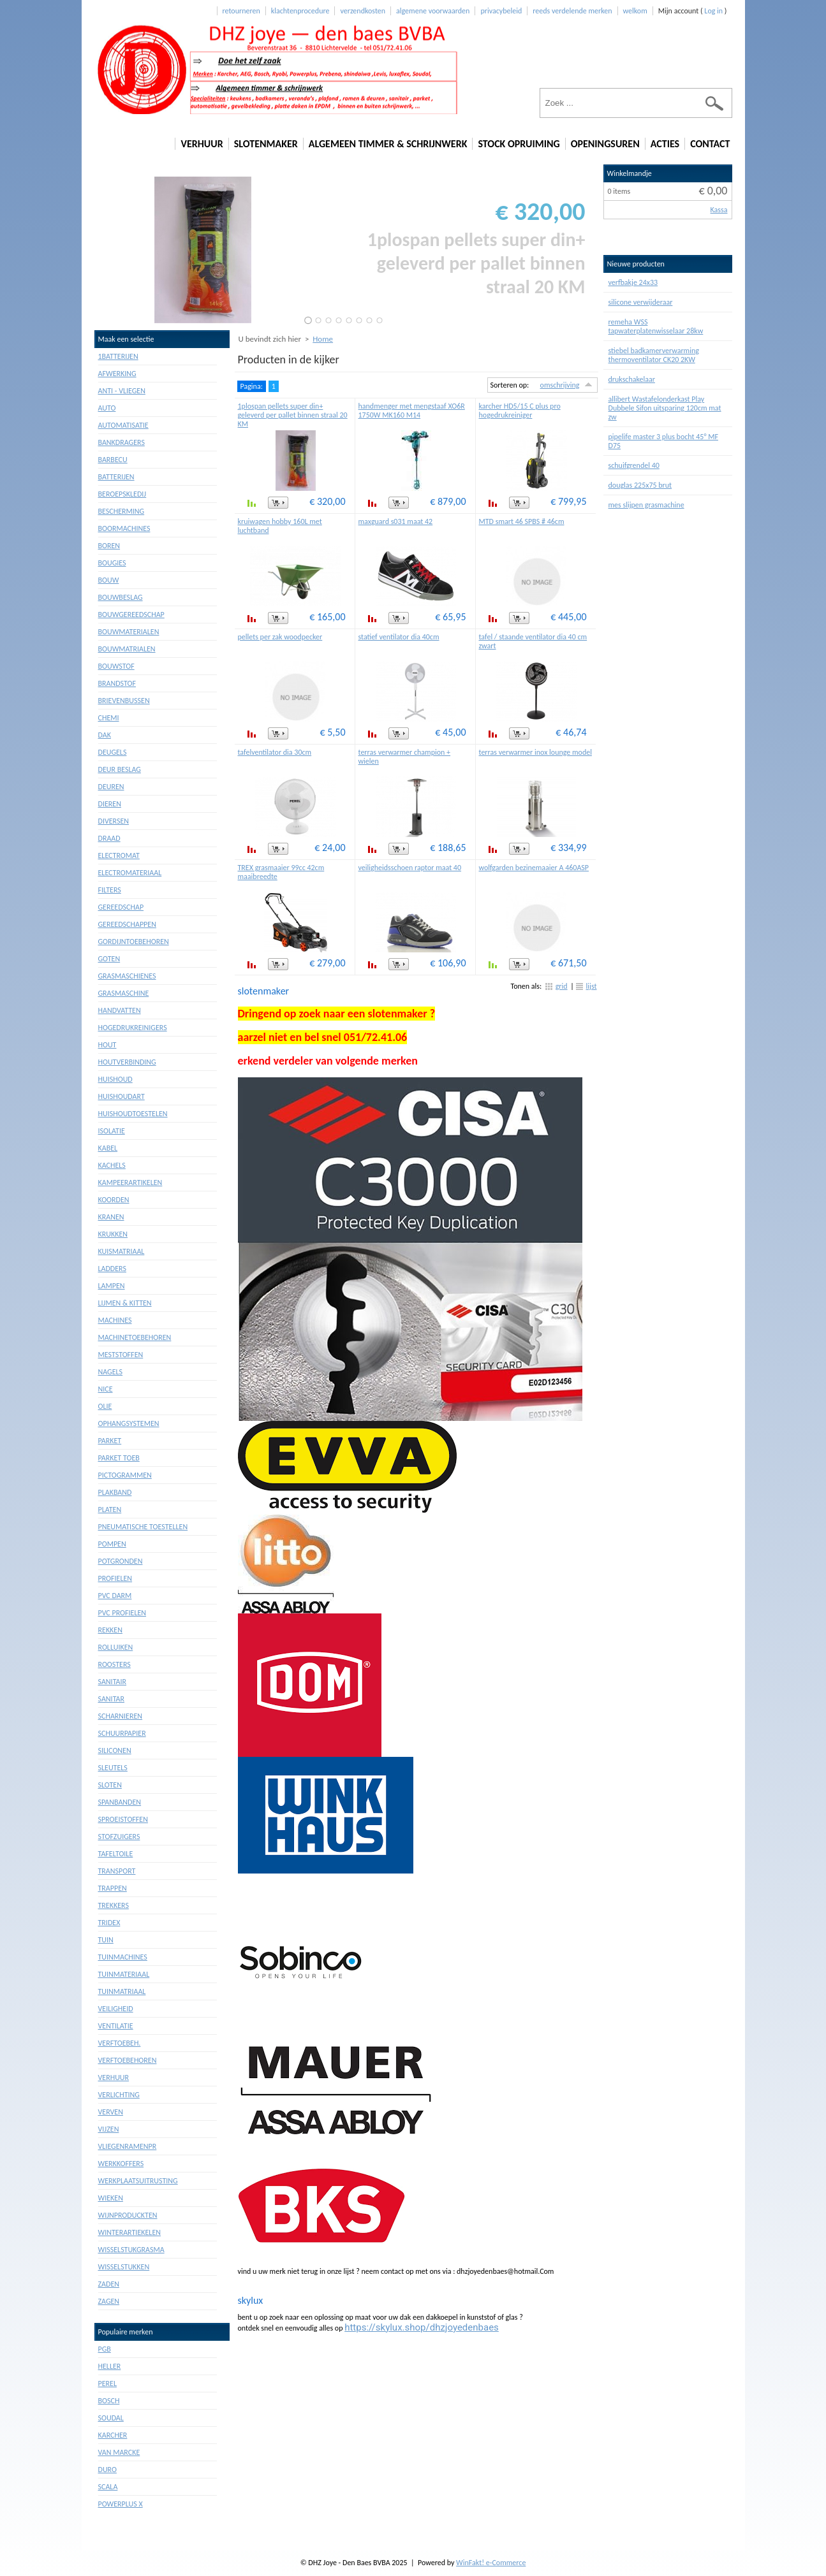  What do you see at coordinates (121, 907) in the screenshot?
I see `Gereedschap` at bounding box center [121, 907].